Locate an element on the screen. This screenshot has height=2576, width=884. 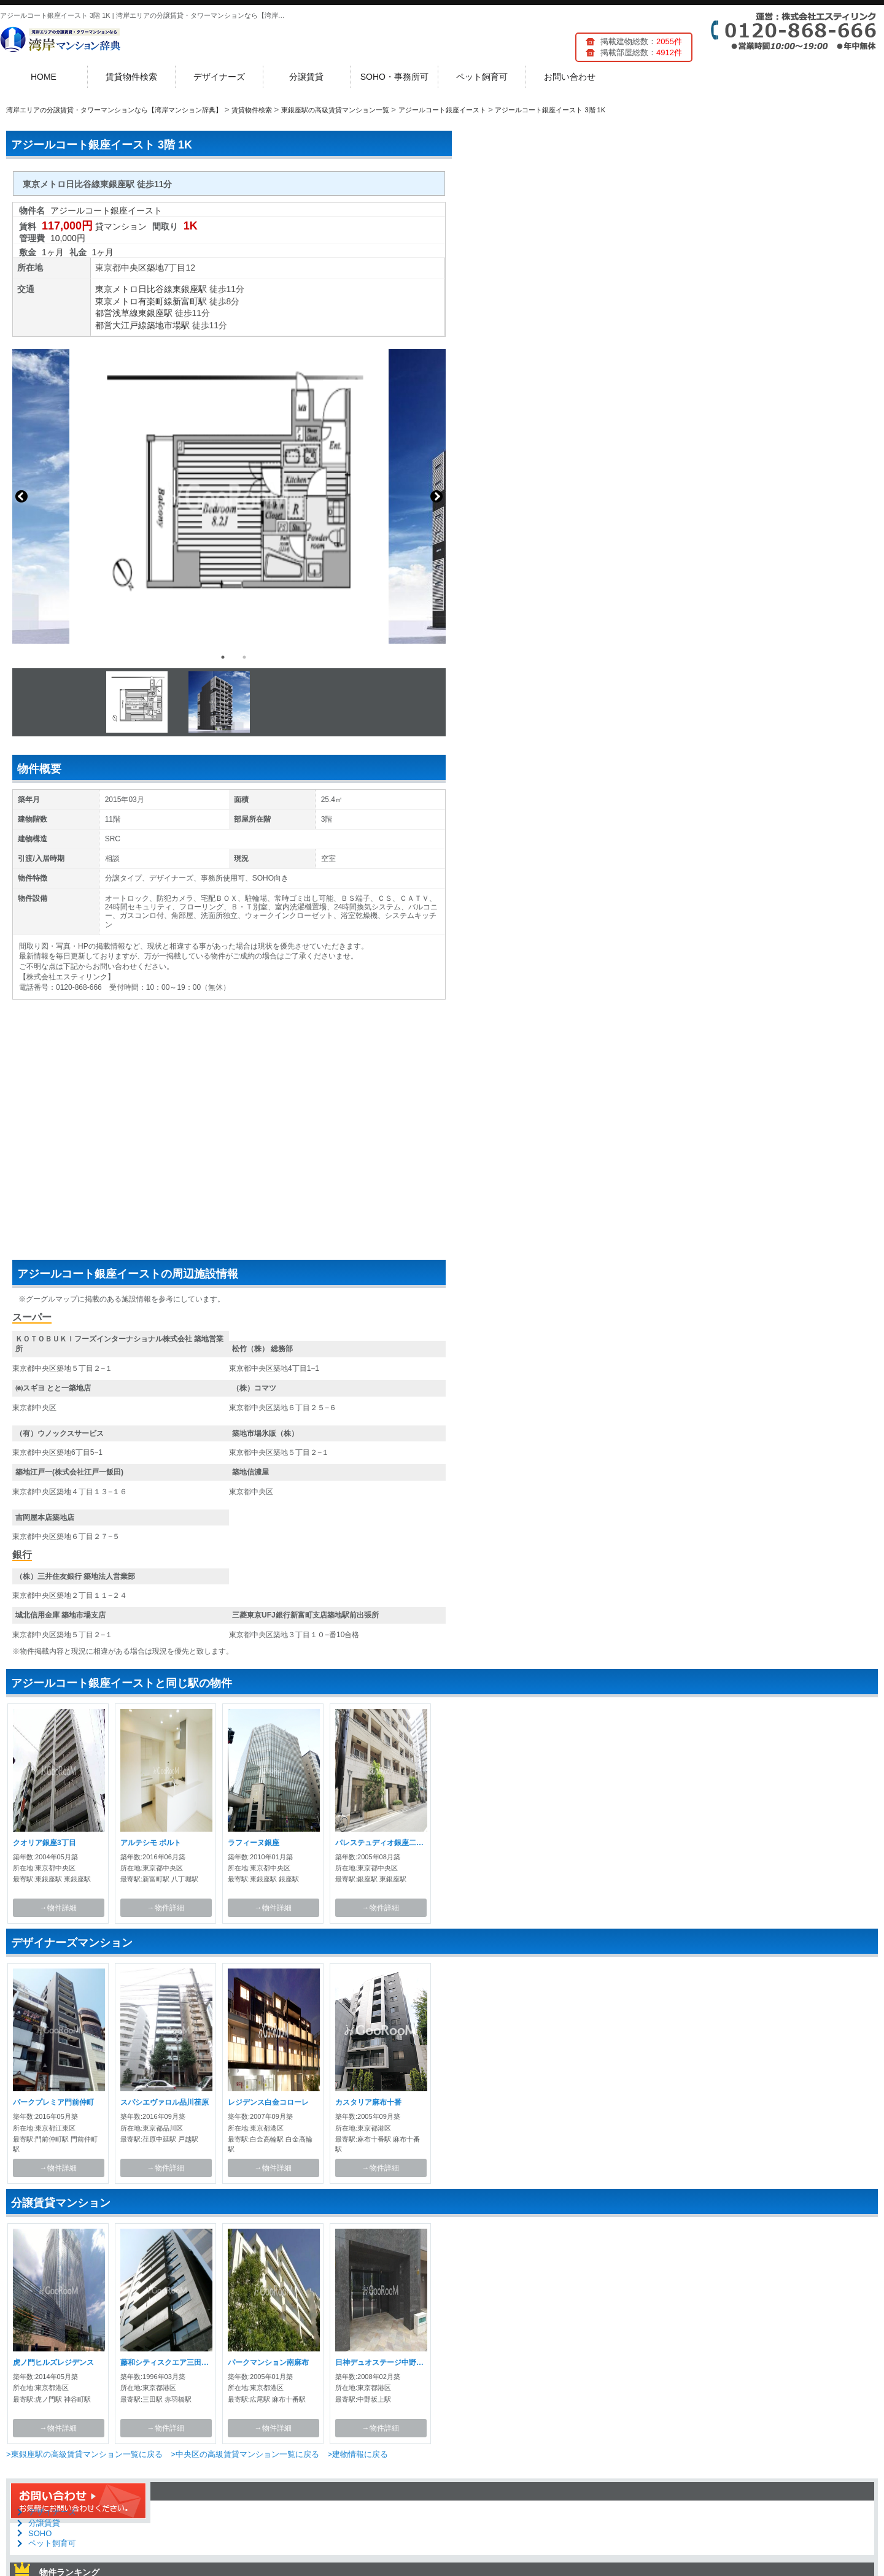
賃貸物件検索 is located at coordinates (131, 77).